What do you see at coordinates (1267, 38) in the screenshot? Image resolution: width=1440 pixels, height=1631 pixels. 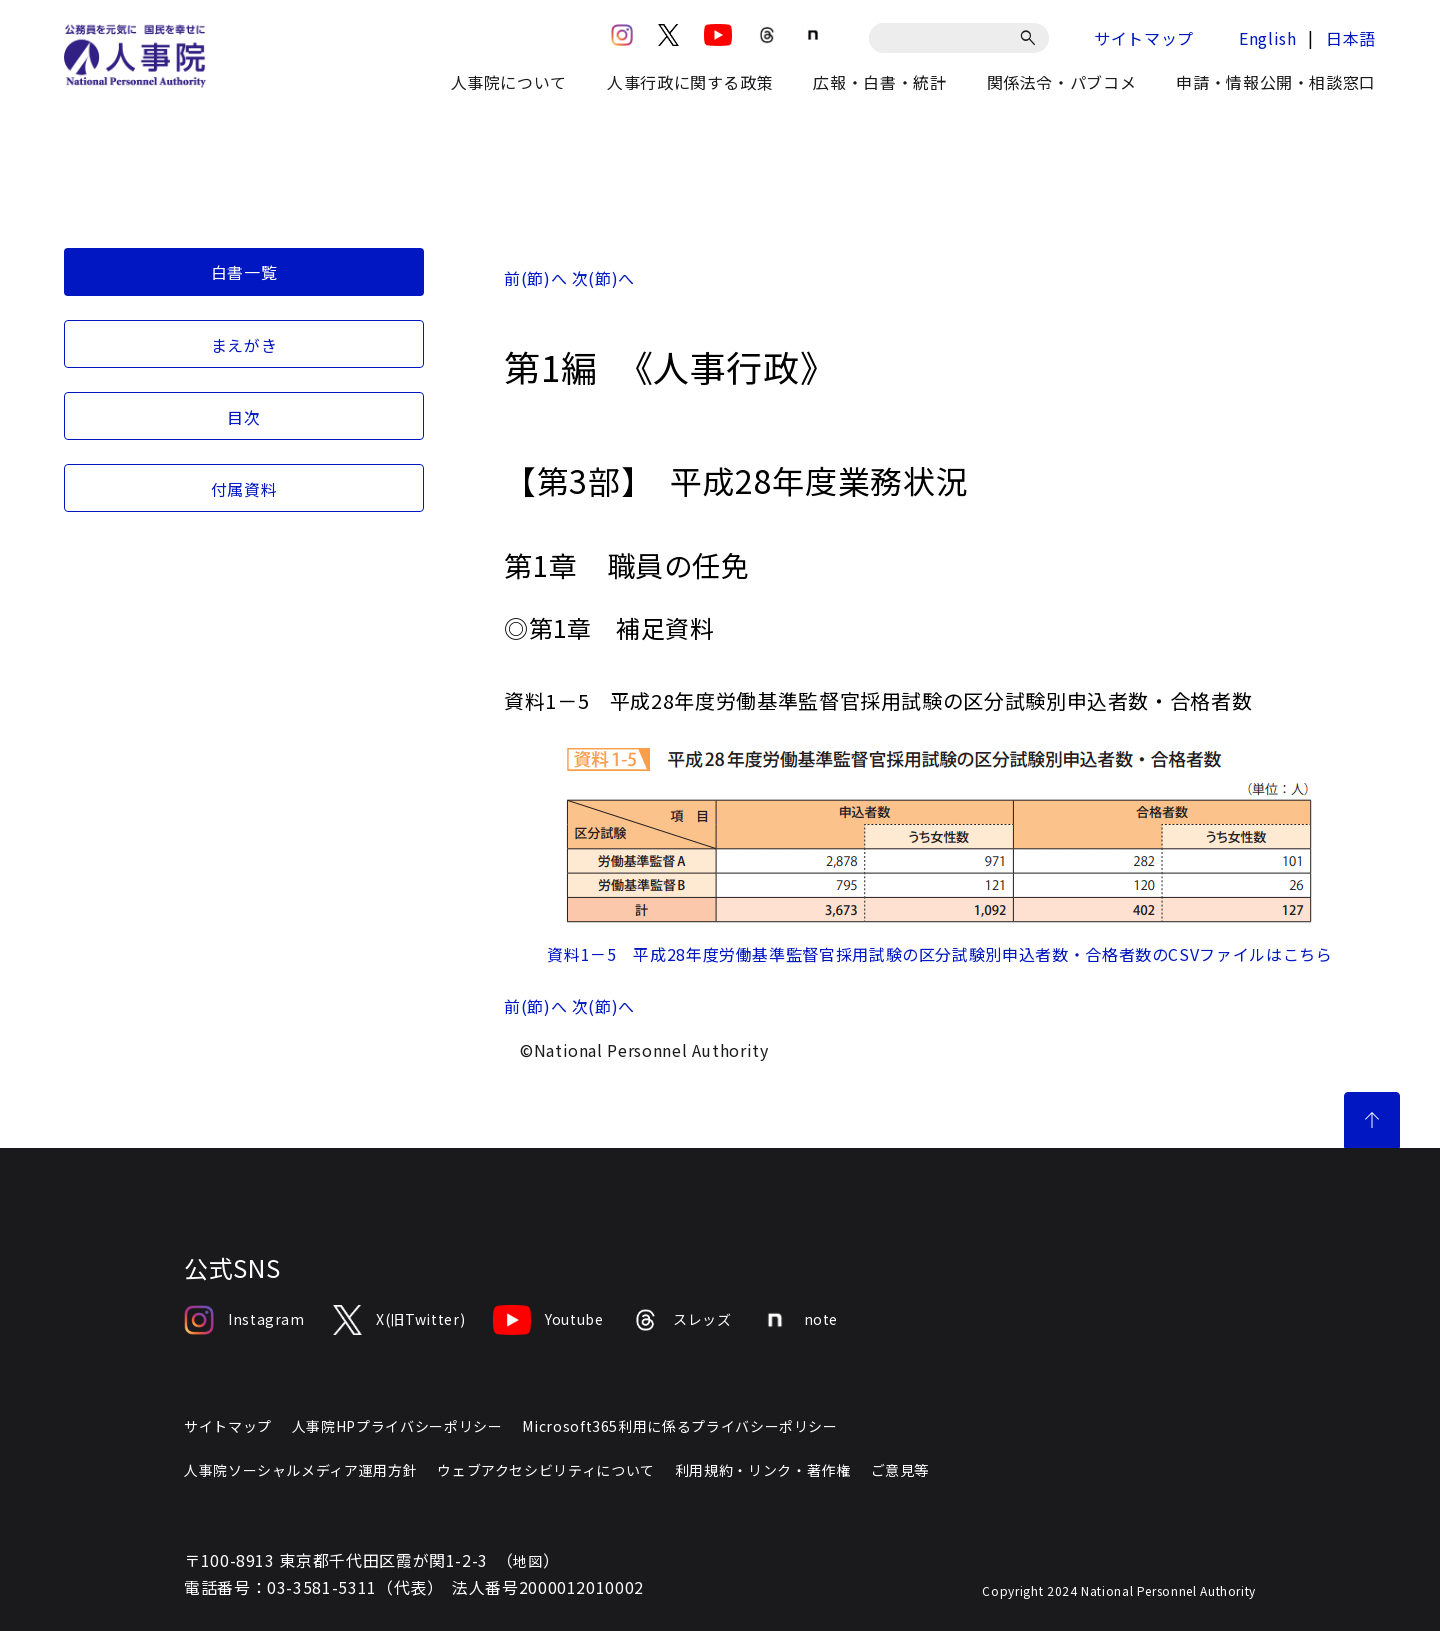 I see `English` at bounding box center [1267, 38].